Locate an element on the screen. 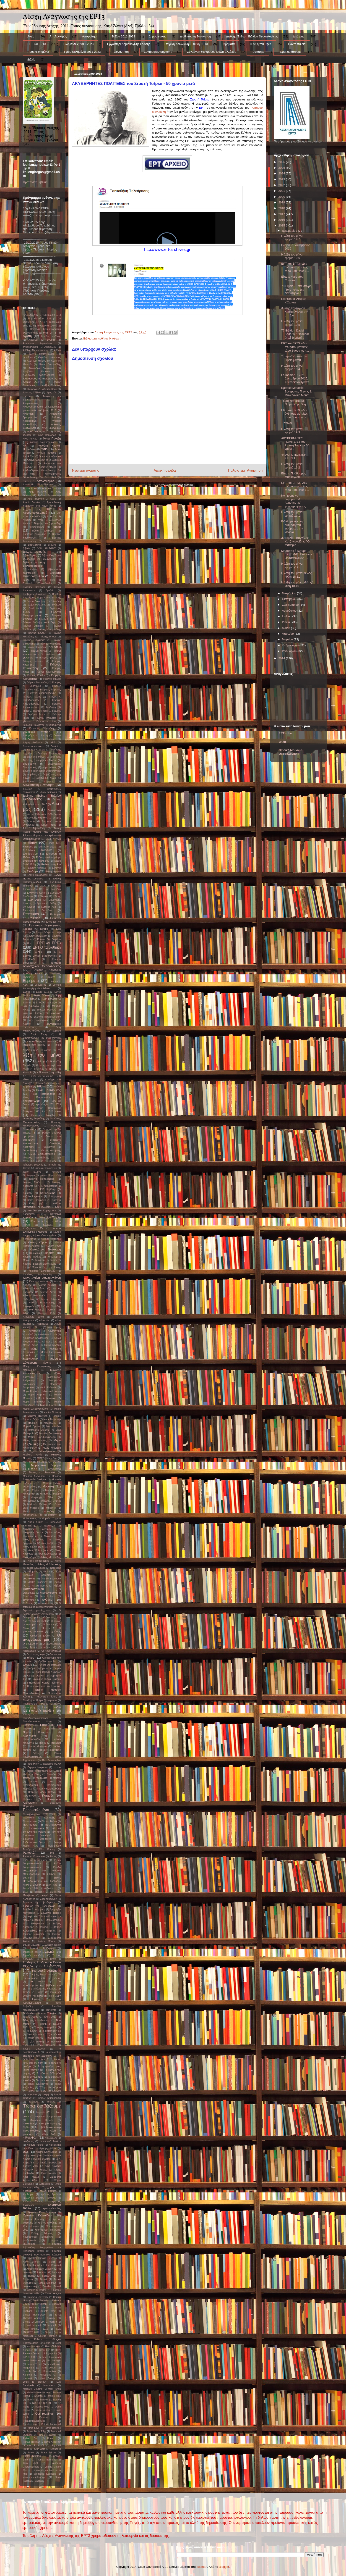 The height and width of the screenshot is (2576, 346). Γιασμίνα Χάντρα is located at coordinates (38, 651).